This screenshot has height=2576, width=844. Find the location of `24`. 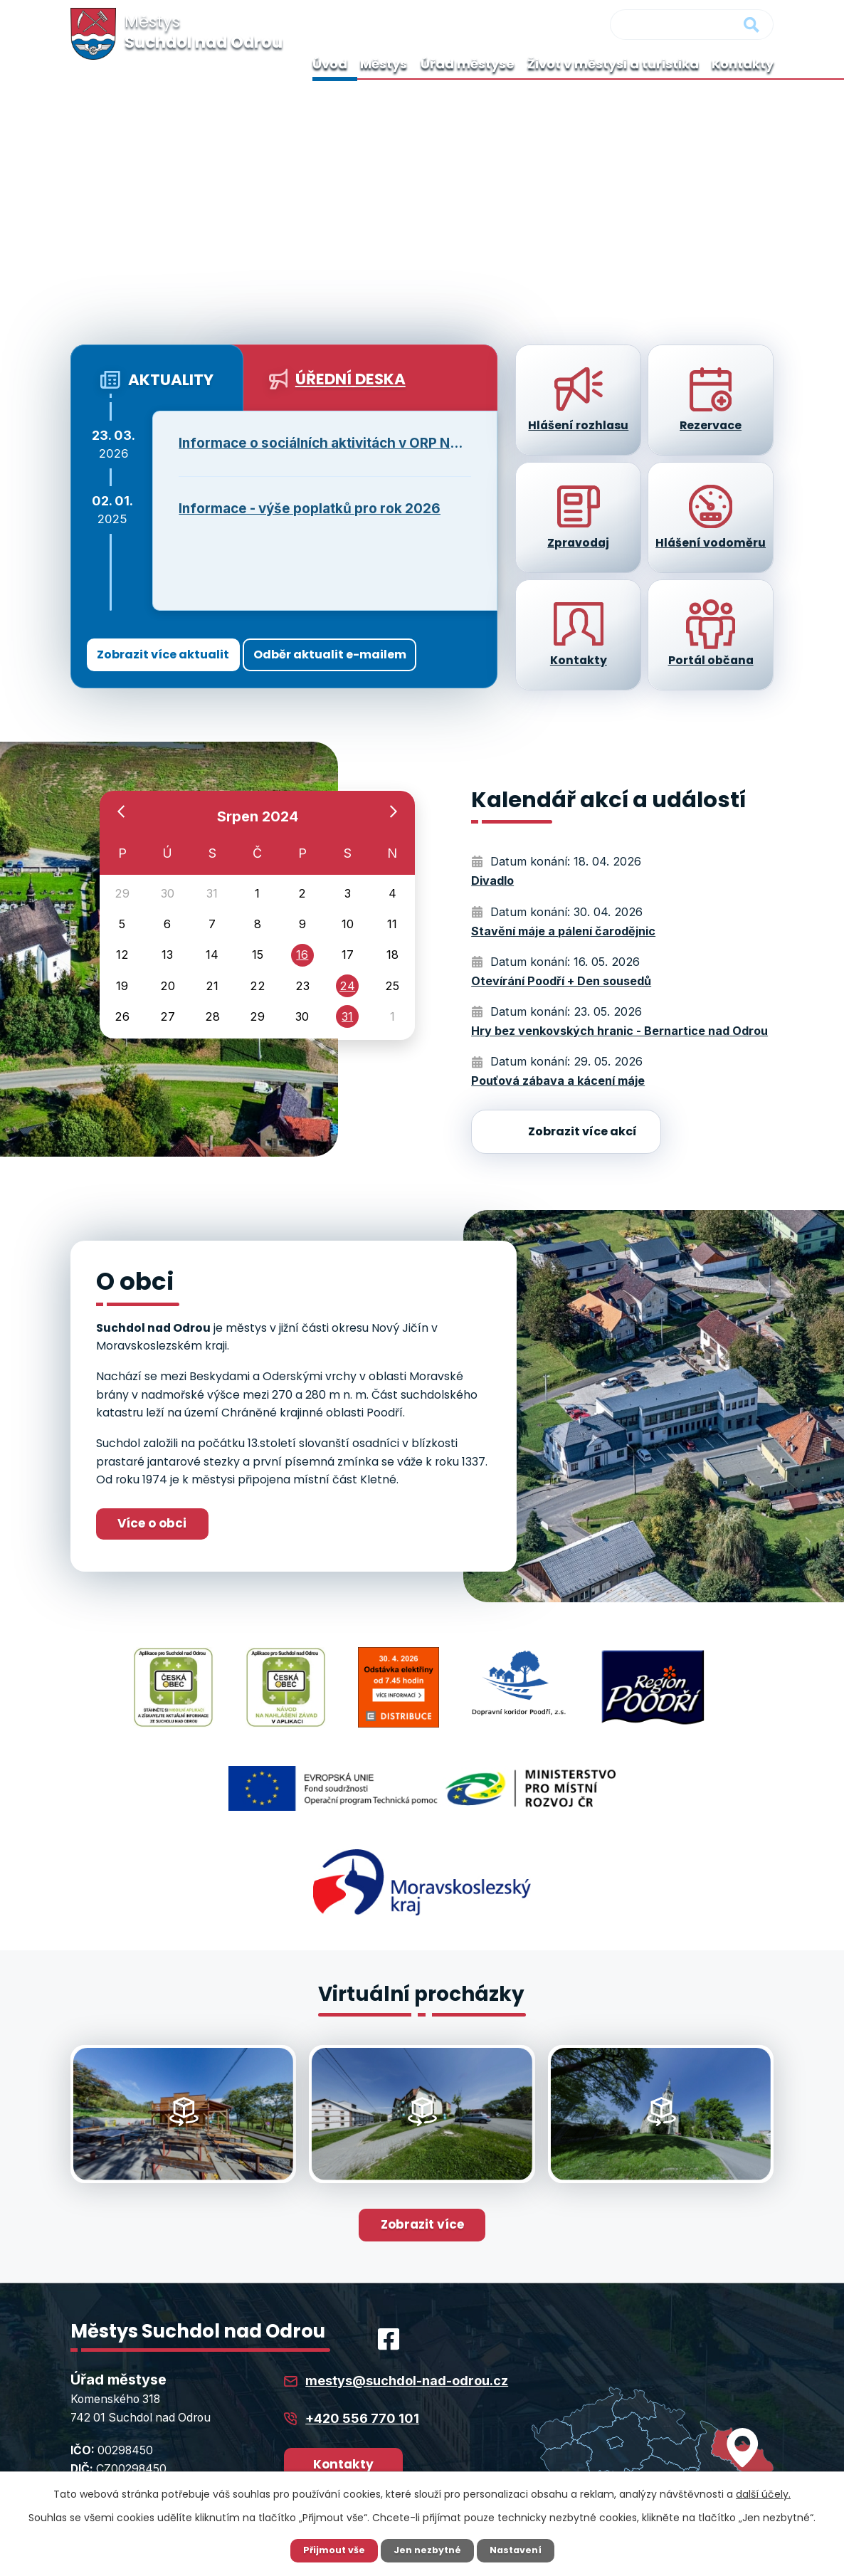

24 is located at coordinates (347, 1004).